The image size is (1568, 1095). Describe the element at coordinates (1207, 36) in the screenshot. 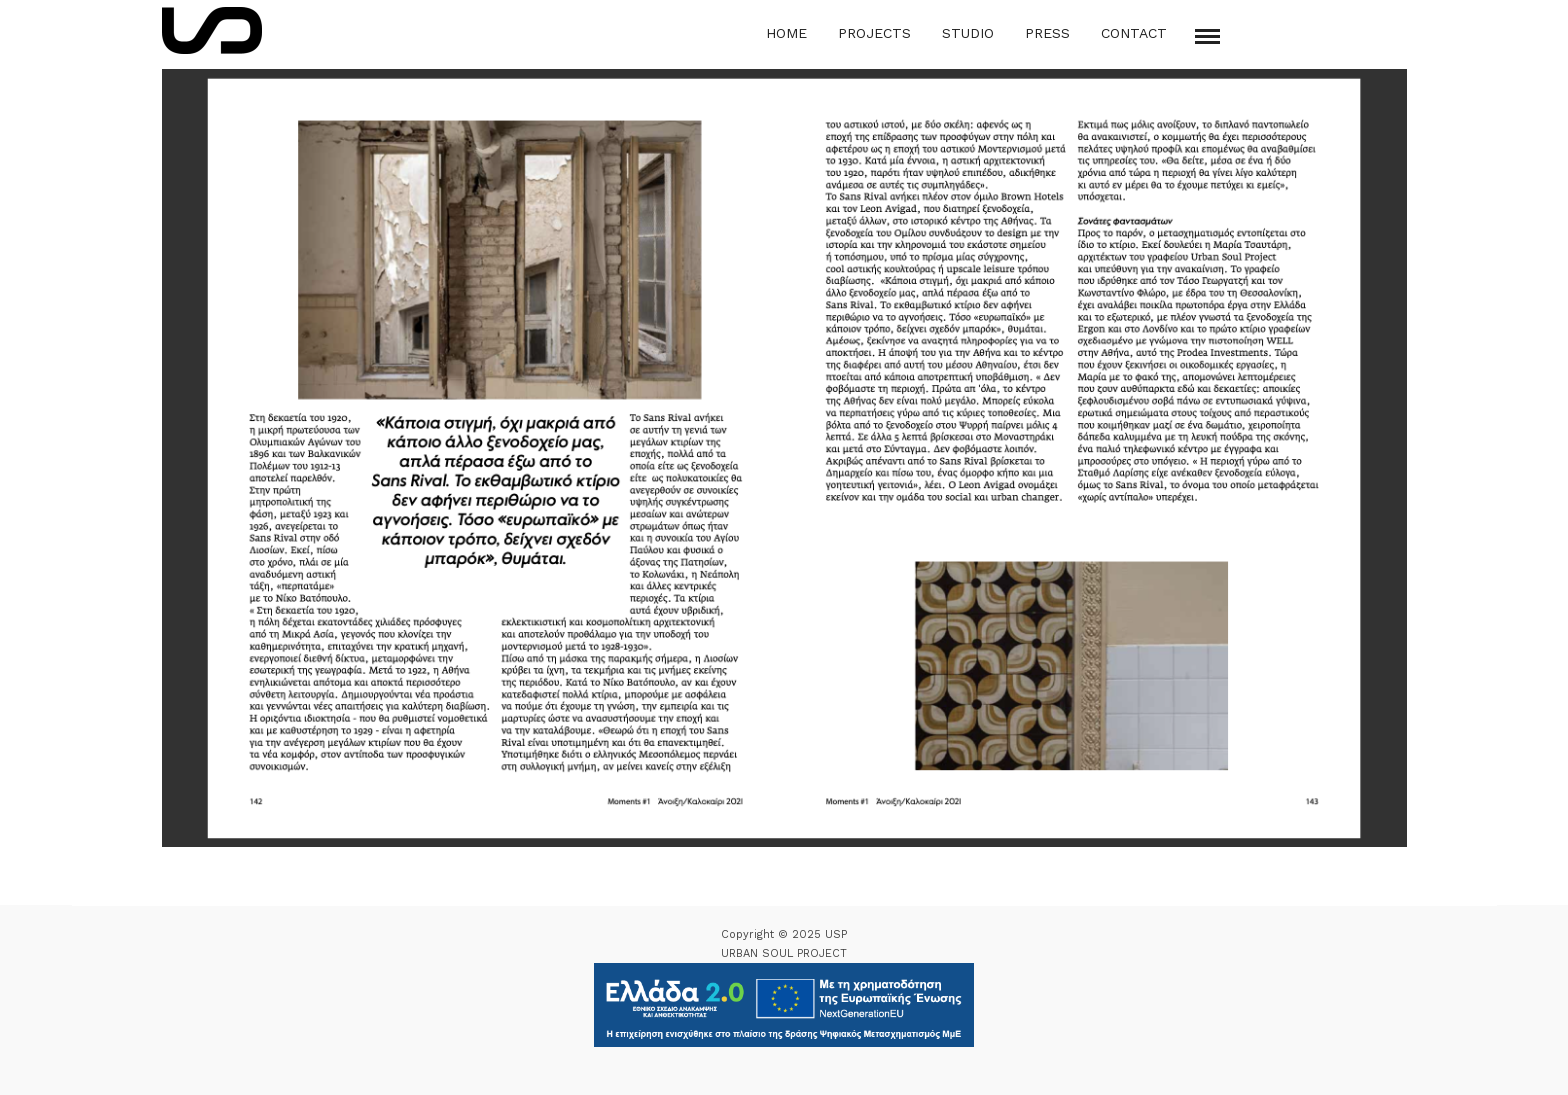

I see `[Mobile menu]` at that location.